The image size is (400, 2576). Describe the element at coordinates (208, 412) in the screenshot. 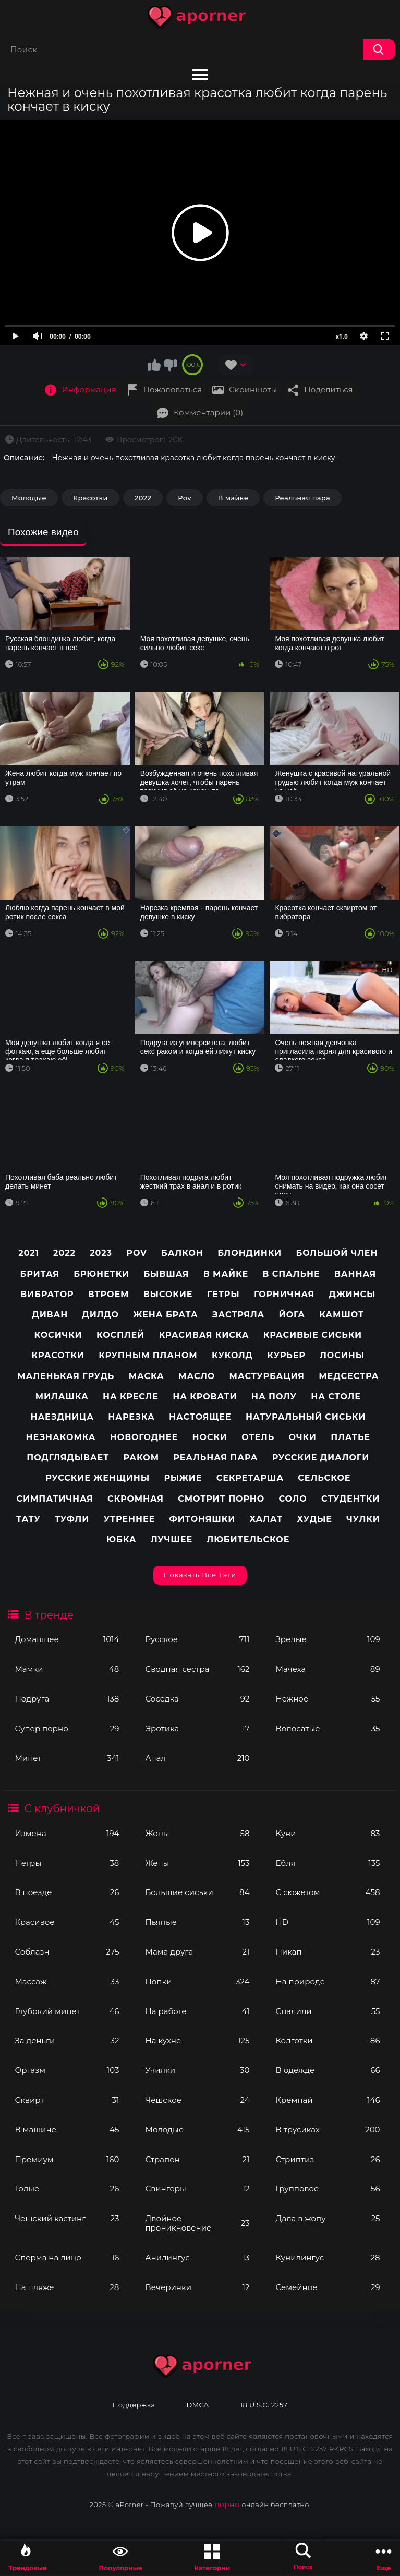

I see `Комментарии (0)` at that location.